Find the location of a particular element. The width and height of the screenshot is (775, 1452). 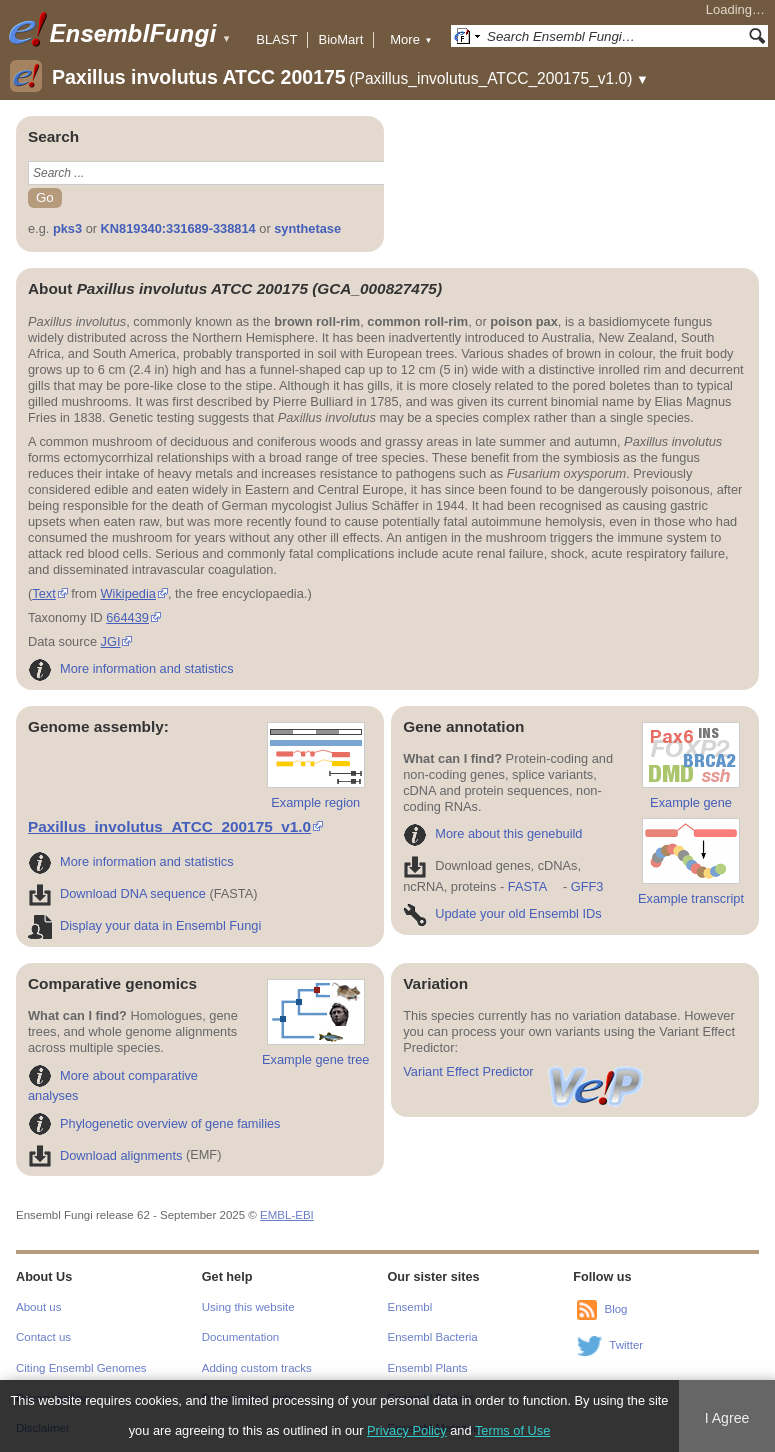

BLAST is located at coordinates (276, 39).